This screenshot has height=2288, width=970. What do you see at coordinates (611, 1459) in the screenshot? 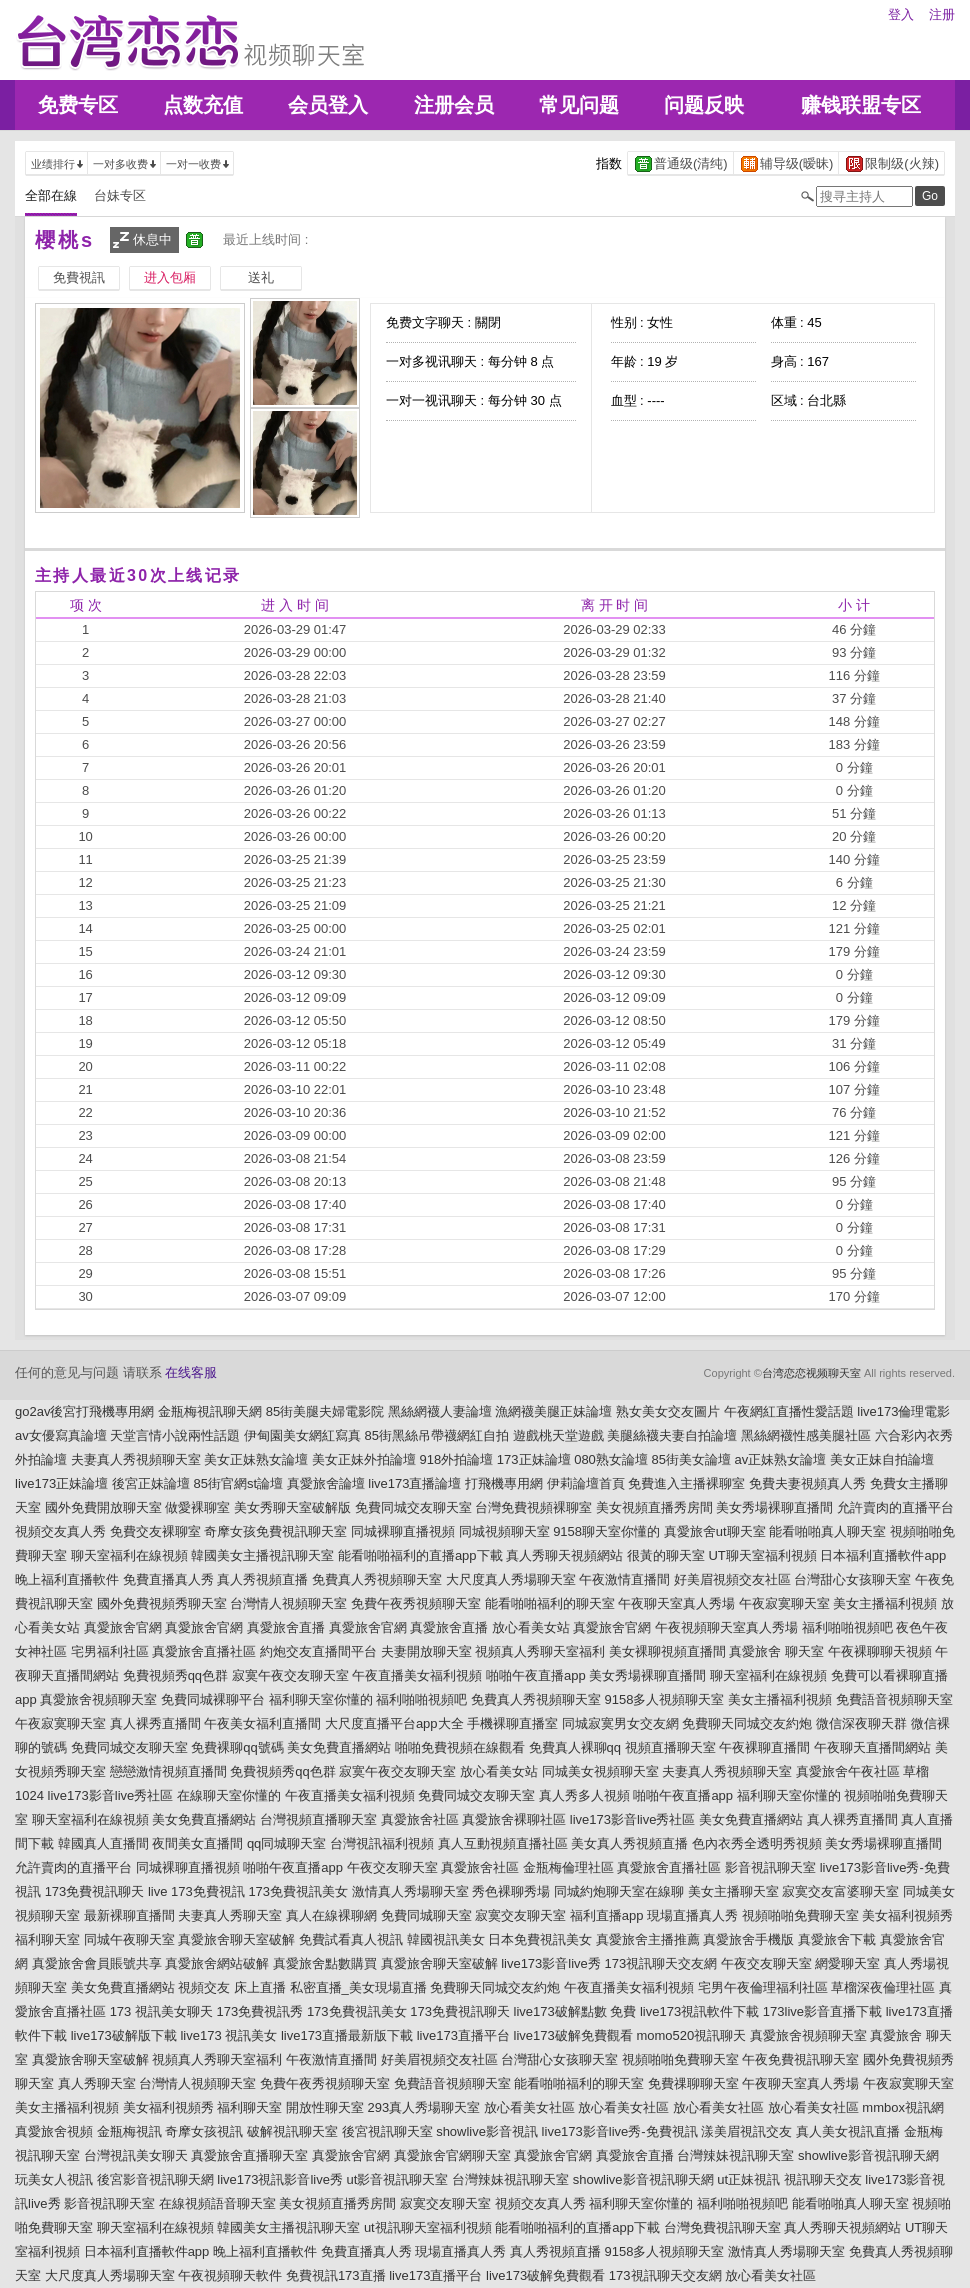
I see `080熟女論壇` at bounding box center [611, 1459].